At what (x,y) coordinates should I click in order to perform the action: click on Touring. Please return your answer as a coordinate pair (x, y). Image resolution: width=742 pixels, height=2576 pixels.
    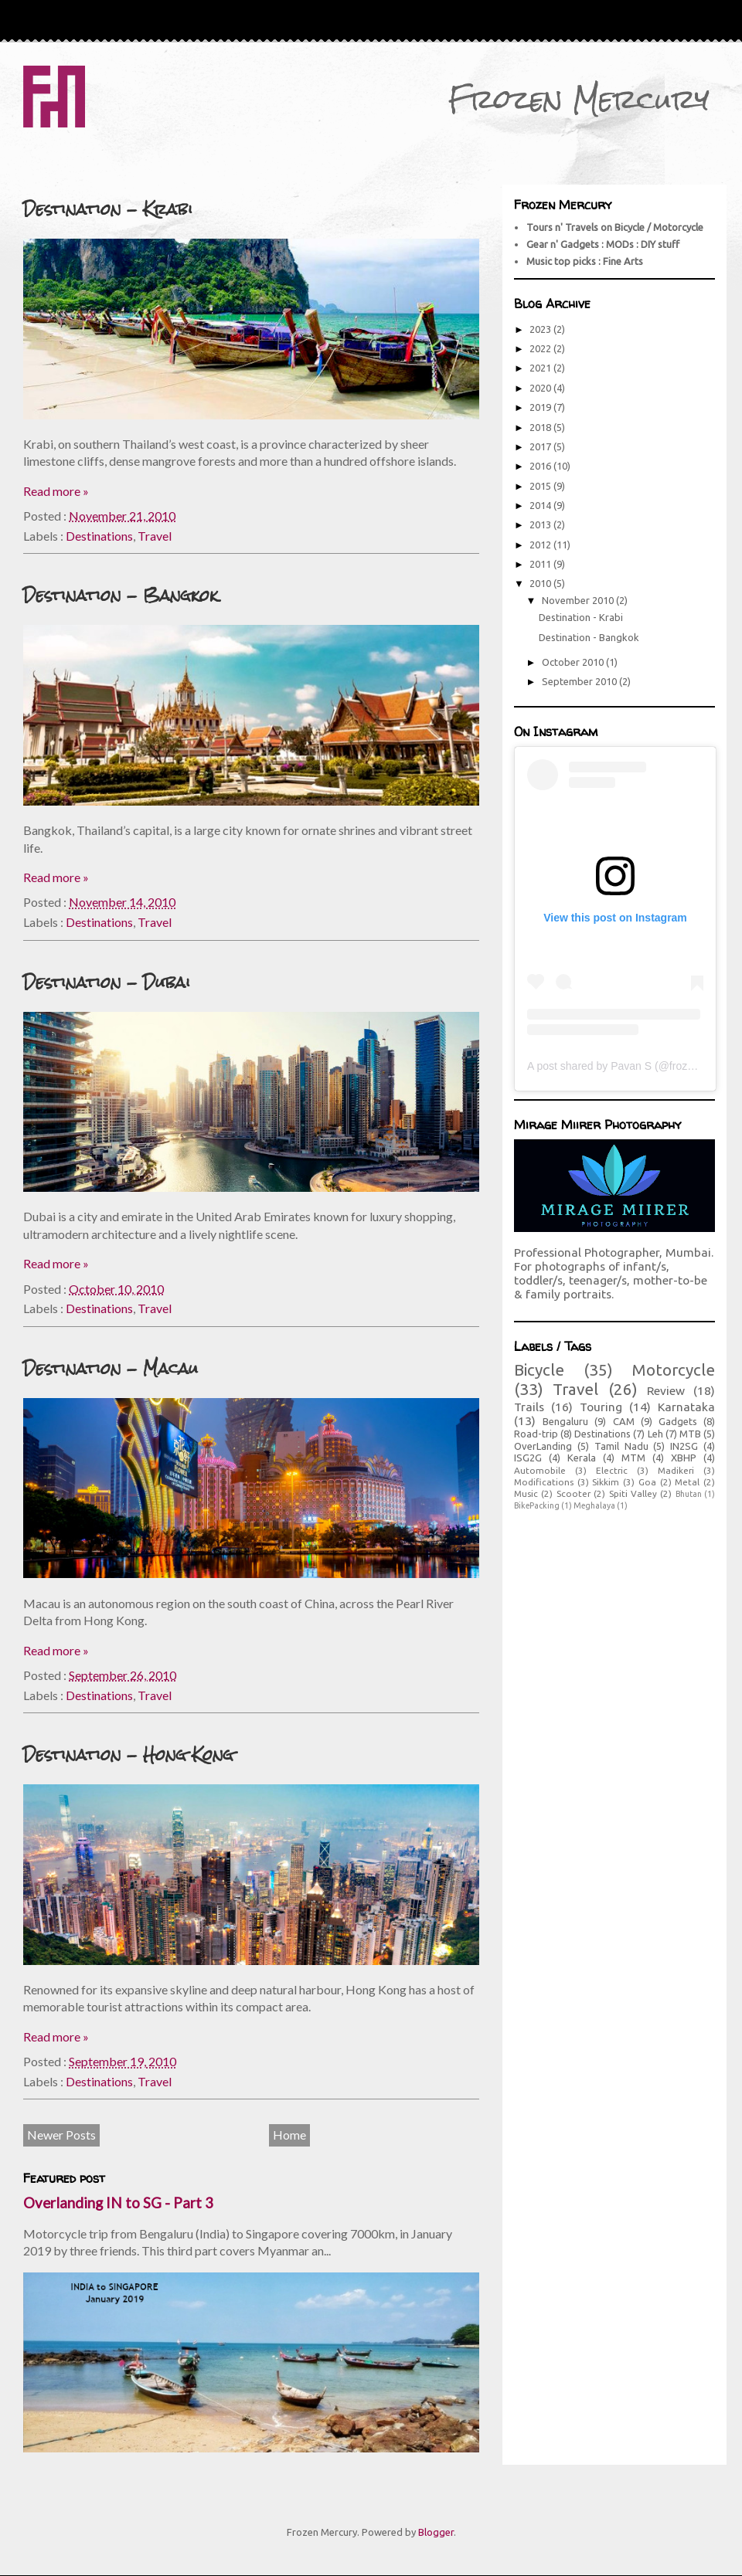
    Looking at the image, I should click on (601, 1407).